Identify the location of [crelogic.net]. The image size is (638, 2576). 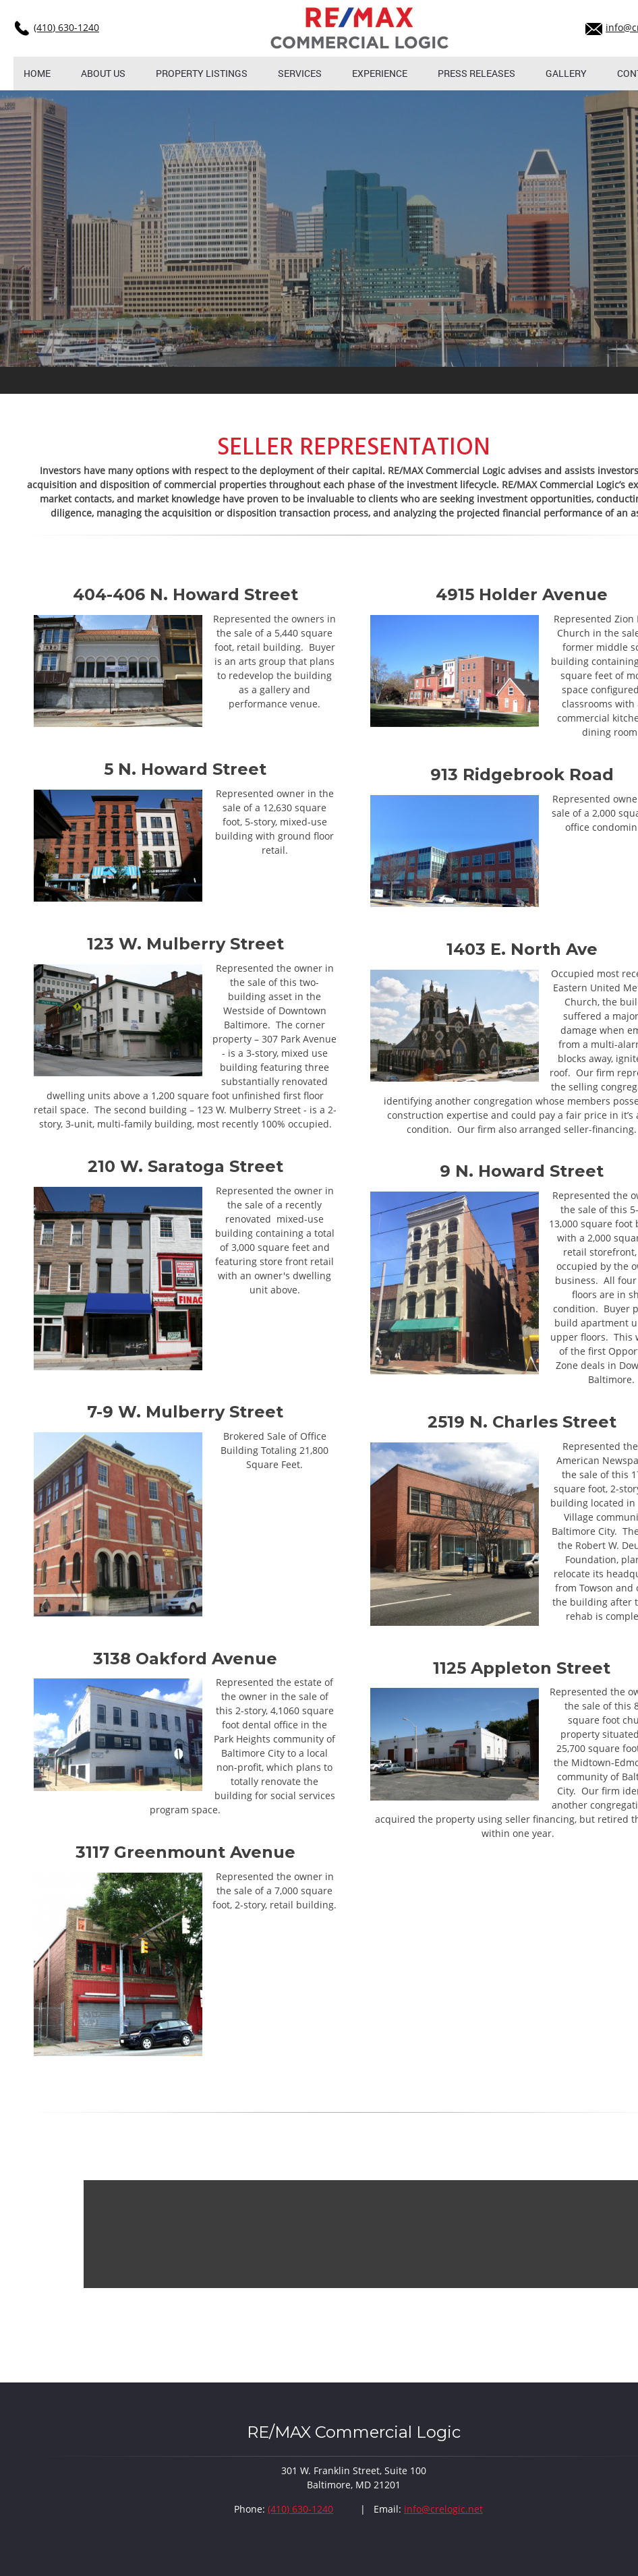
(360, 28).